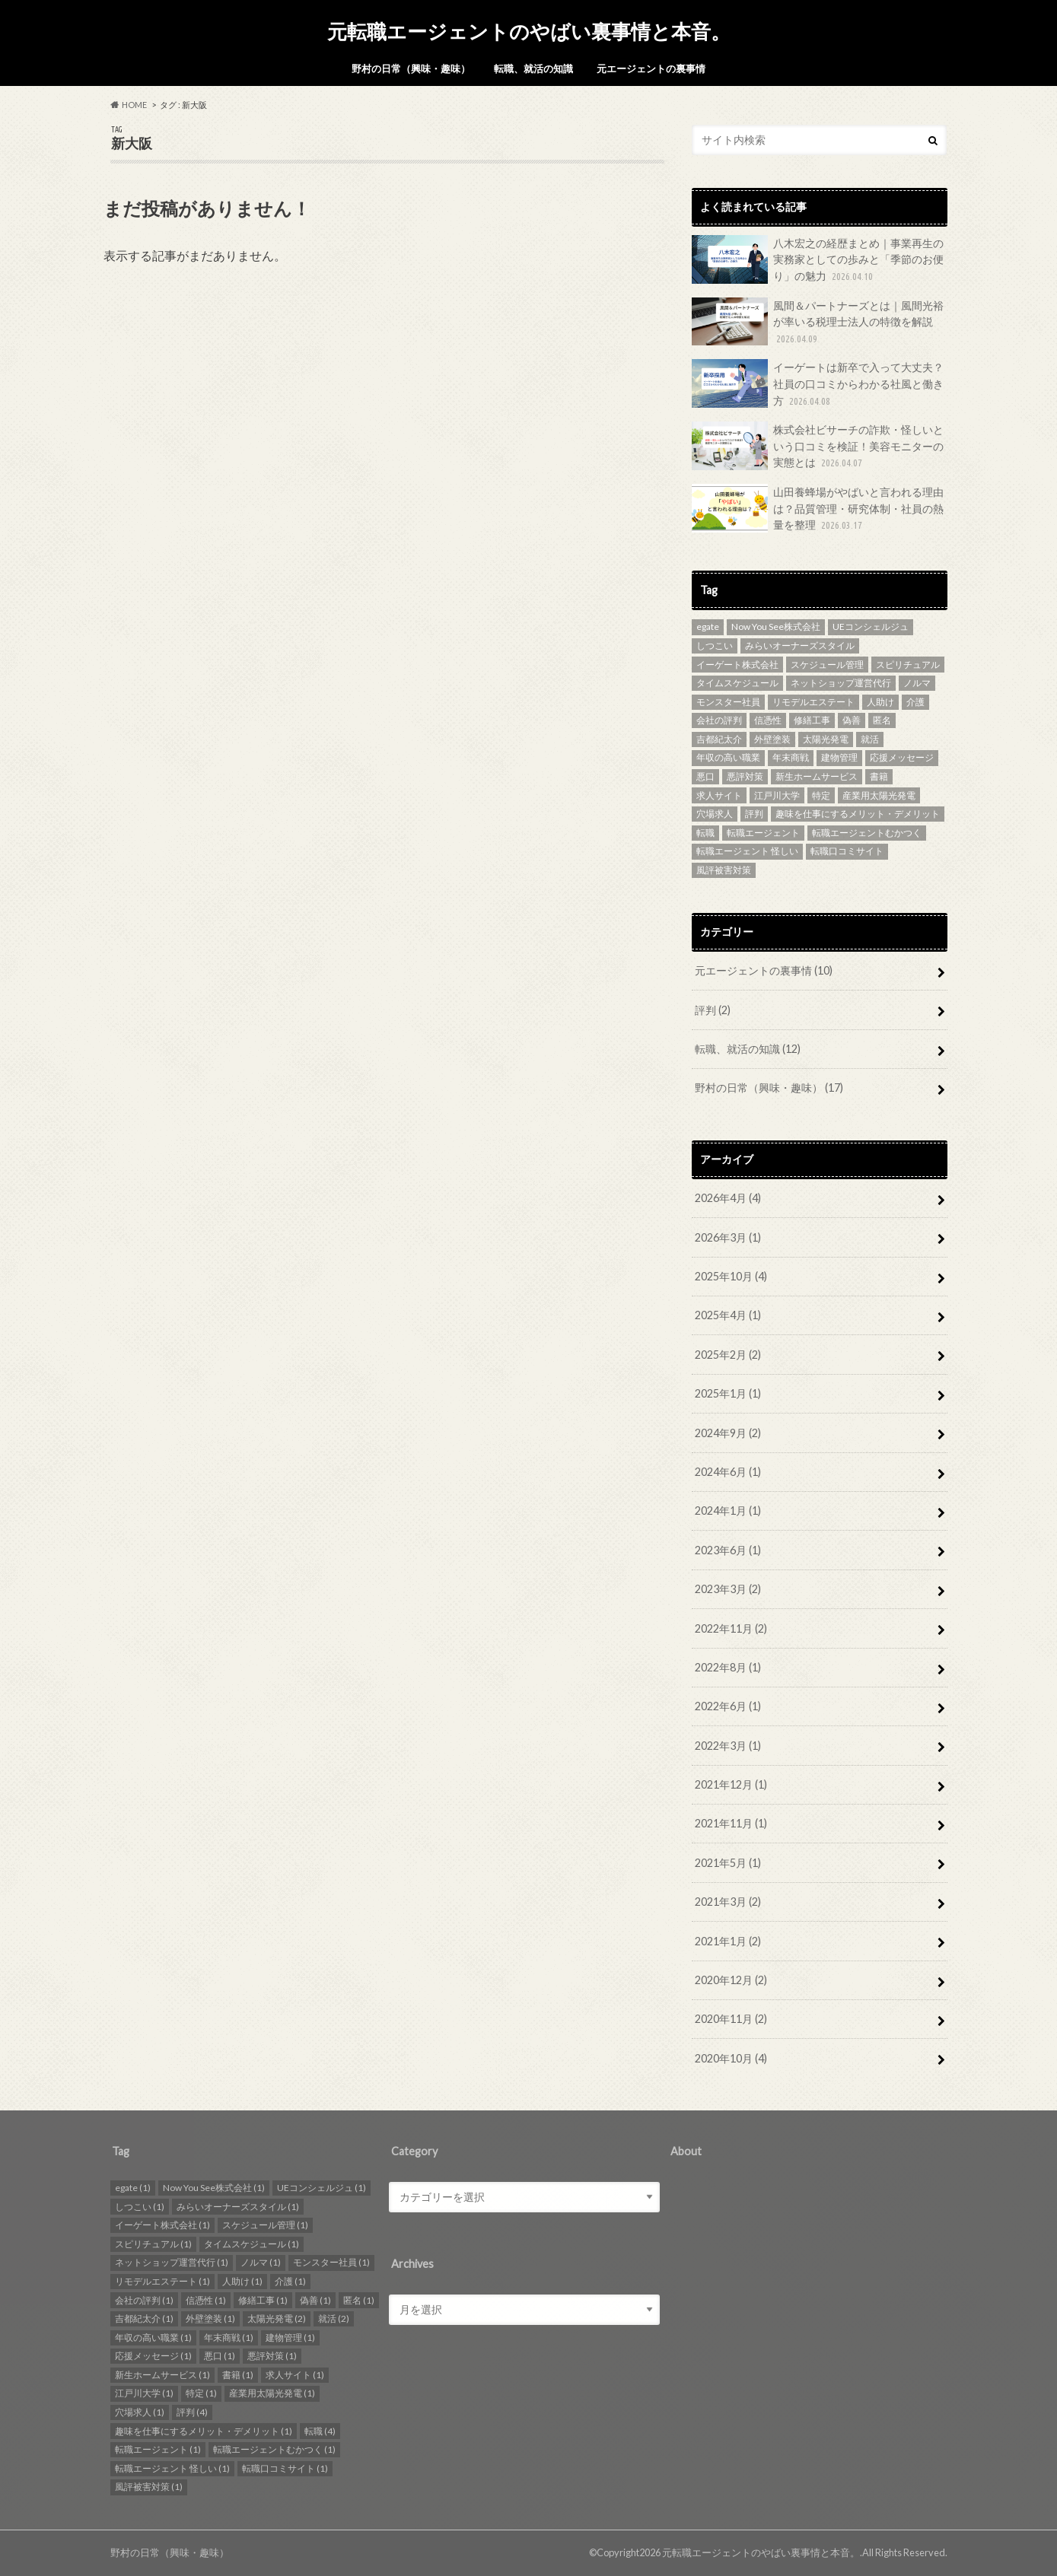 The height and width of the screenshot is (2576, 1057). What do you see at coordinates (737, 664) in the screenshot?
I see `イーゲート株式会社 [イーゲート株式会社 (1個の項目)]` at bounding box center [737, 664].